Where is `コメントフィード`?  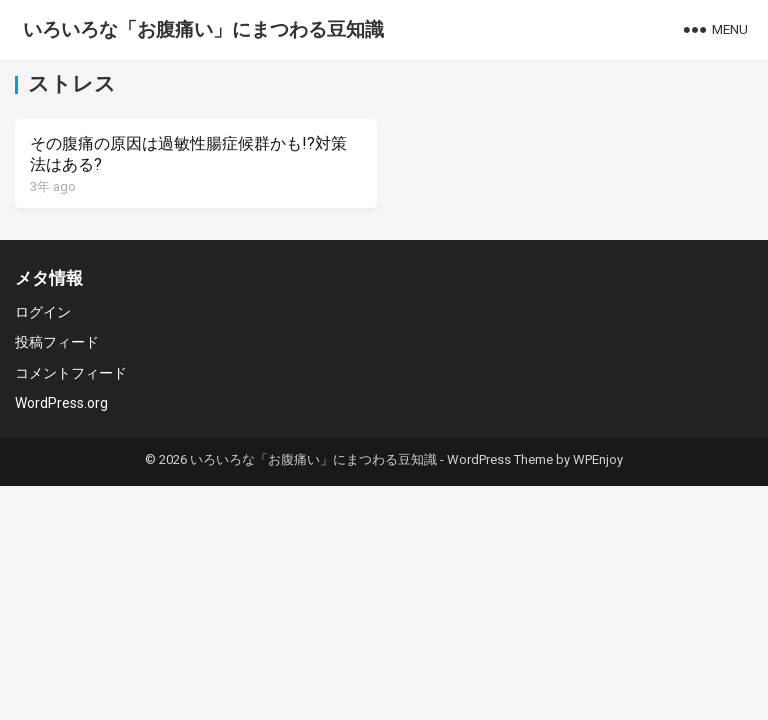
コメントフィード is located at coordinates (71, 373).